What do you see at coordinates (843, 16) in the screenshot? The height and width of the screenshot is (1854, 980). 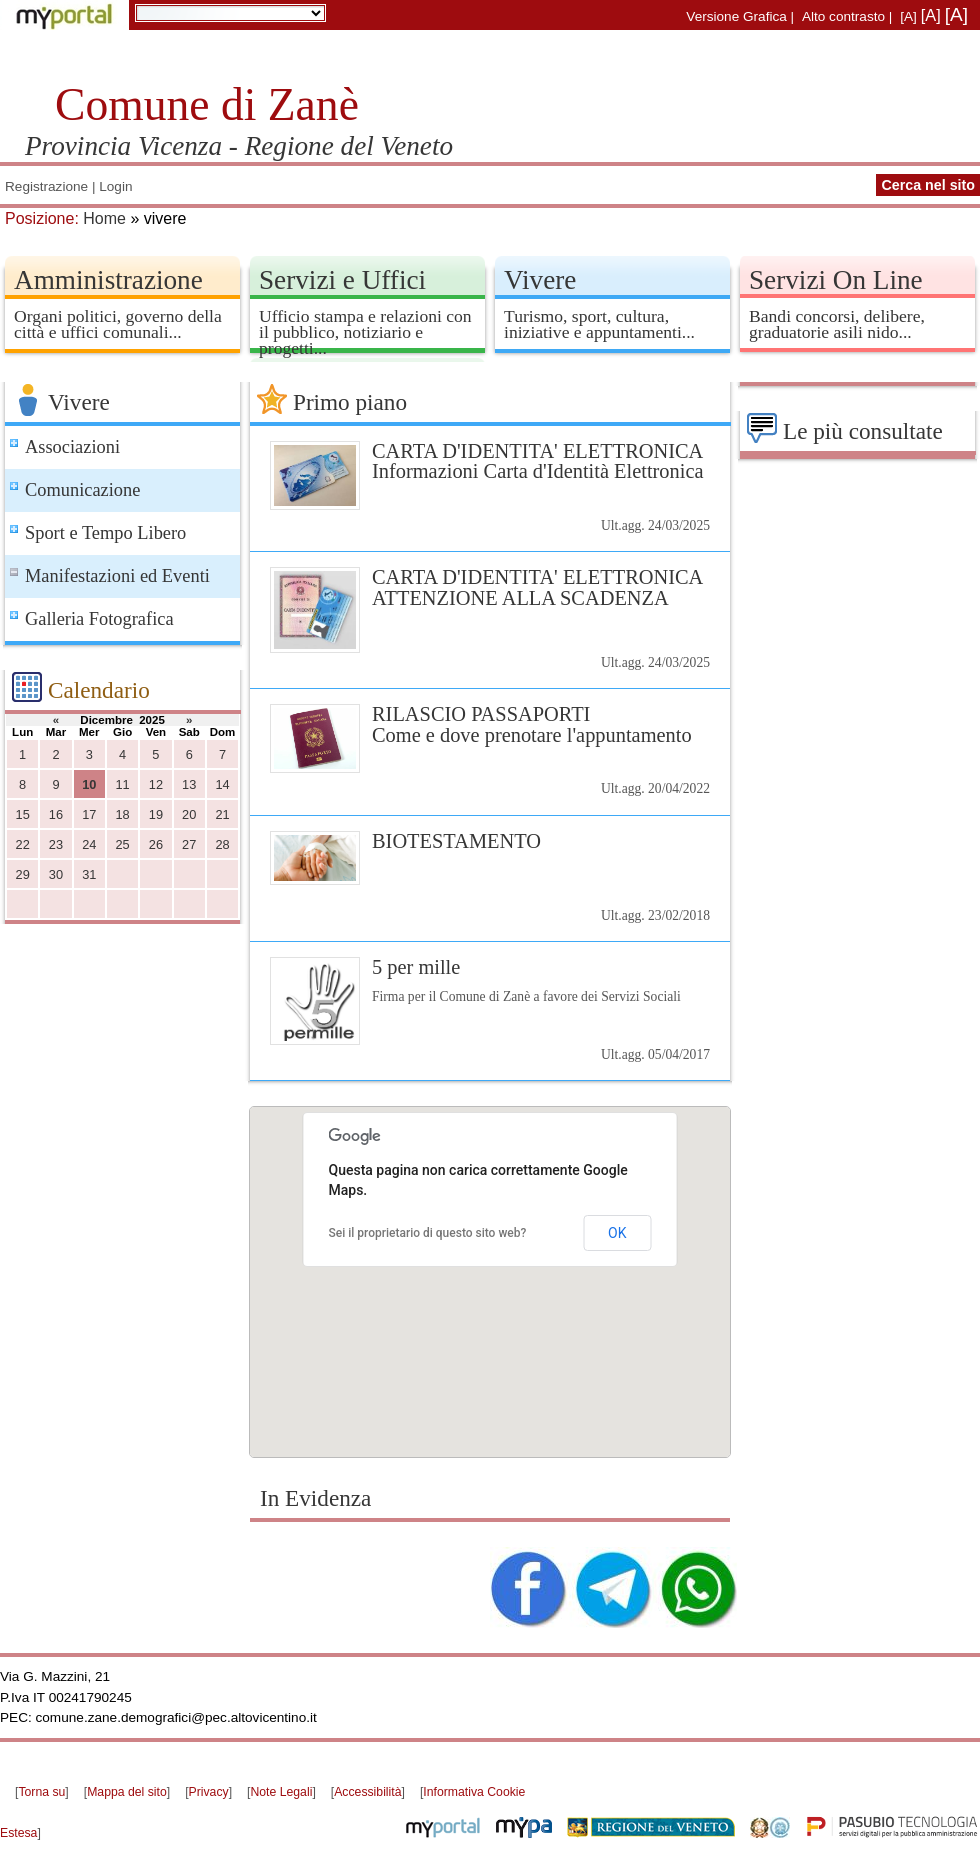 I see `Alto contrasto` at bounding box center [843, 16].